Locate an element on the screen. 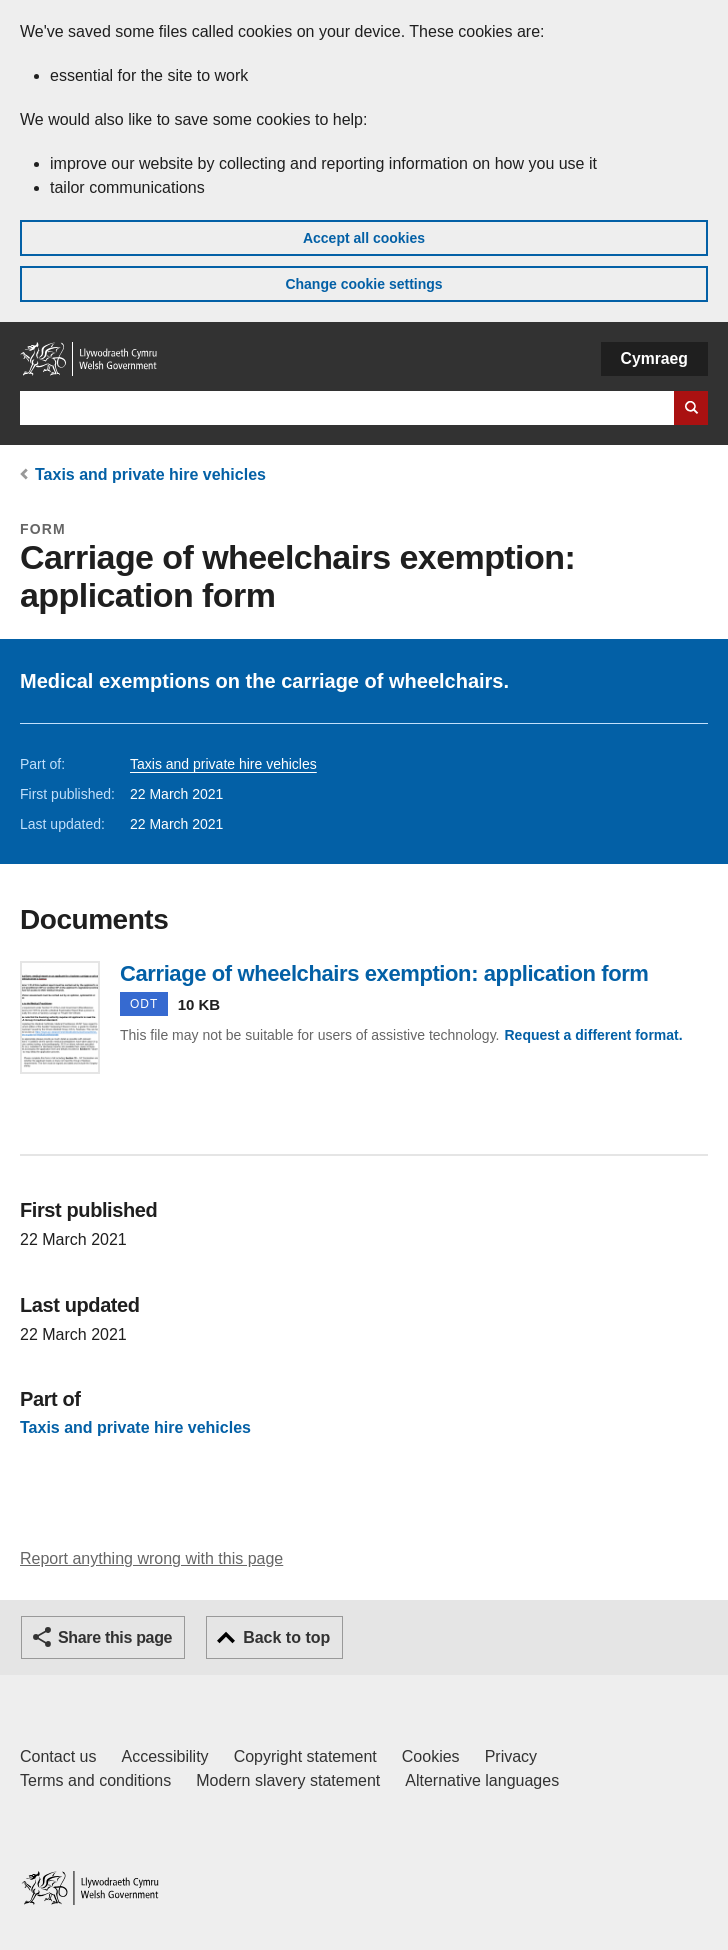 This screenshot has height=1950, width=728. Cookies [Cookies on GOV.WALES] is located at coordinates (431, 1756).